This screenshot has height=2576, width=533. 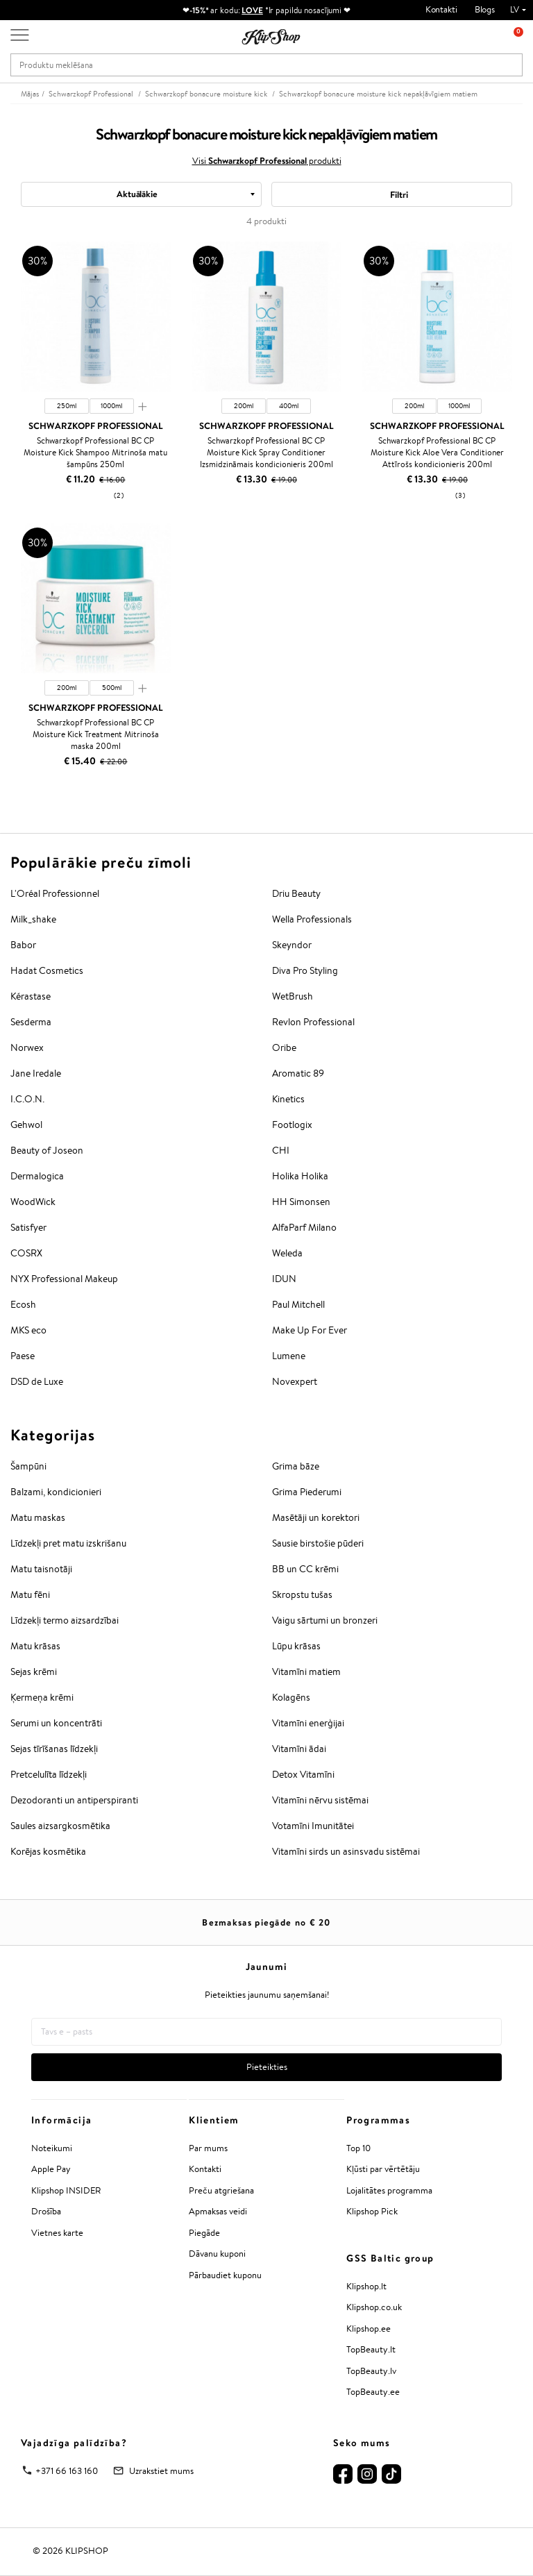 What do you see at coordinates (313, 1825) in the screenshot?
I see `Votamīni Imunitātei` at bounding box center [313, 1825].